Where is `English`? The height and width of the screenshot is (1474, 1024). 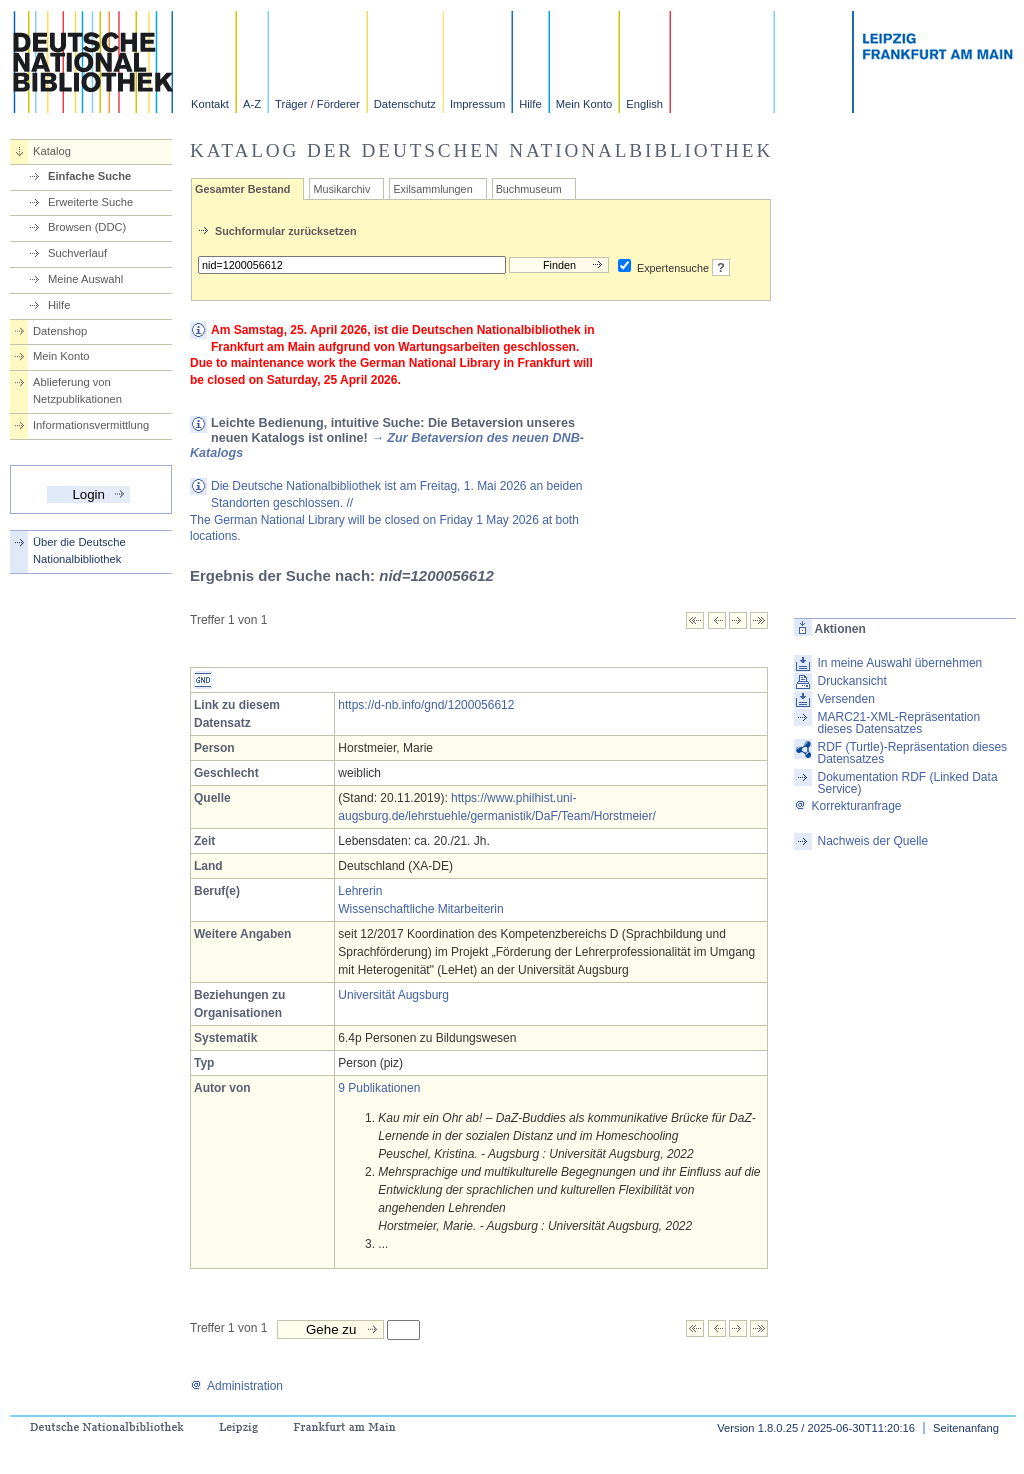 English is located at coordinates (644, 104).